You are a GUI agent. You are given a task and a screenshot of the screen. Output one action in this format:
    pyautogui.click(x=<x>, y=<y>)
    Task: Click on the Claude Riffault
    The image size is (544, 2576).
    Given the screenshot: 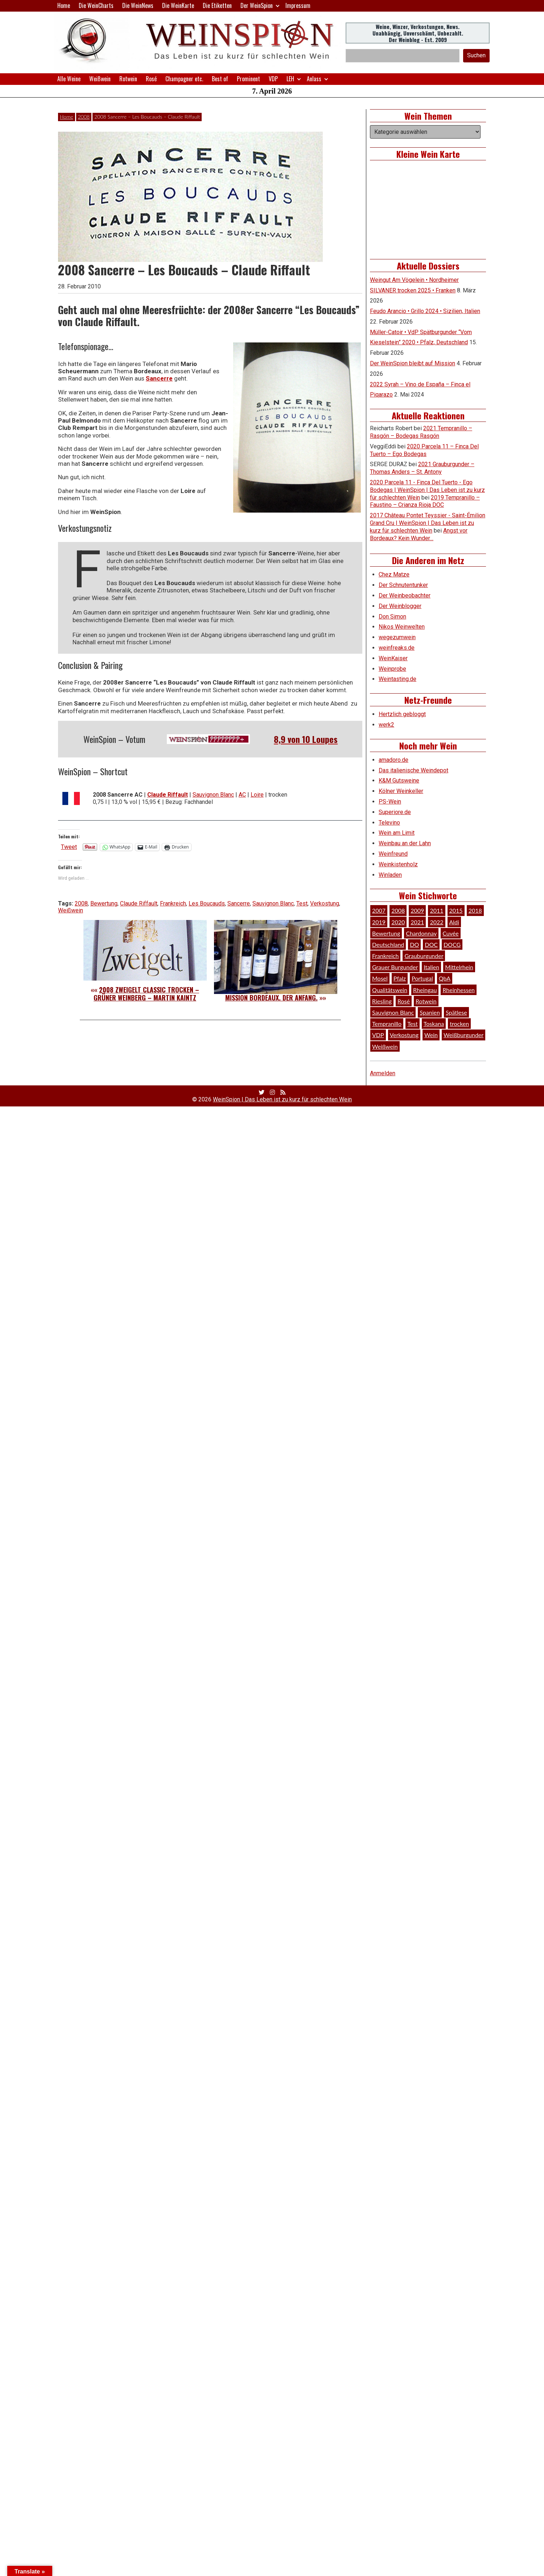 What is the action you would take?
    pyautogui.click(x=167, y=794)
    